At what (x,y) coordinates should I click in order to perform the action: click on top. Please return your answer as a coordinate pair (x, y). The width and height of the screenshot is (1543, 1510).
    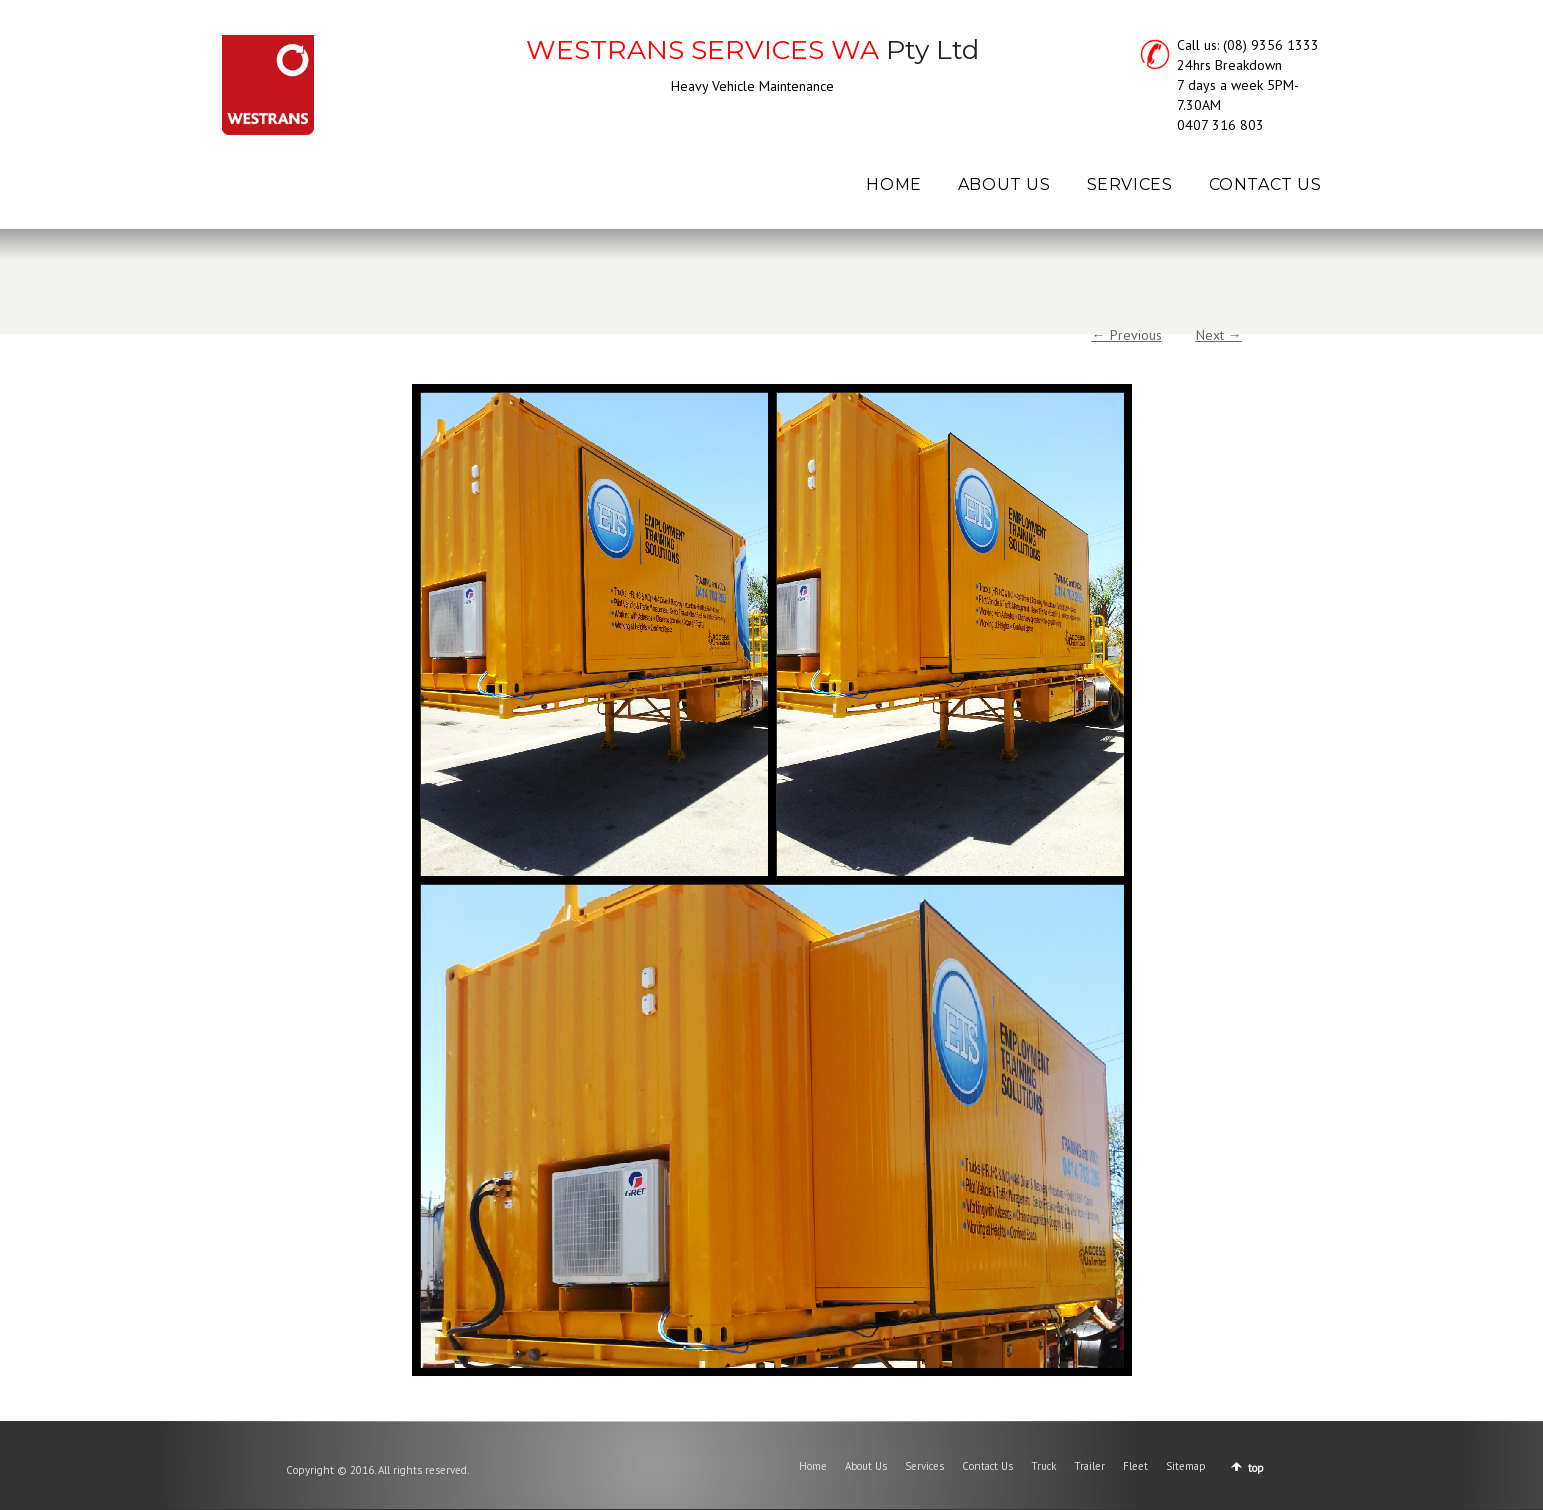
    Looking at the image, I should click on (1256, 1468).